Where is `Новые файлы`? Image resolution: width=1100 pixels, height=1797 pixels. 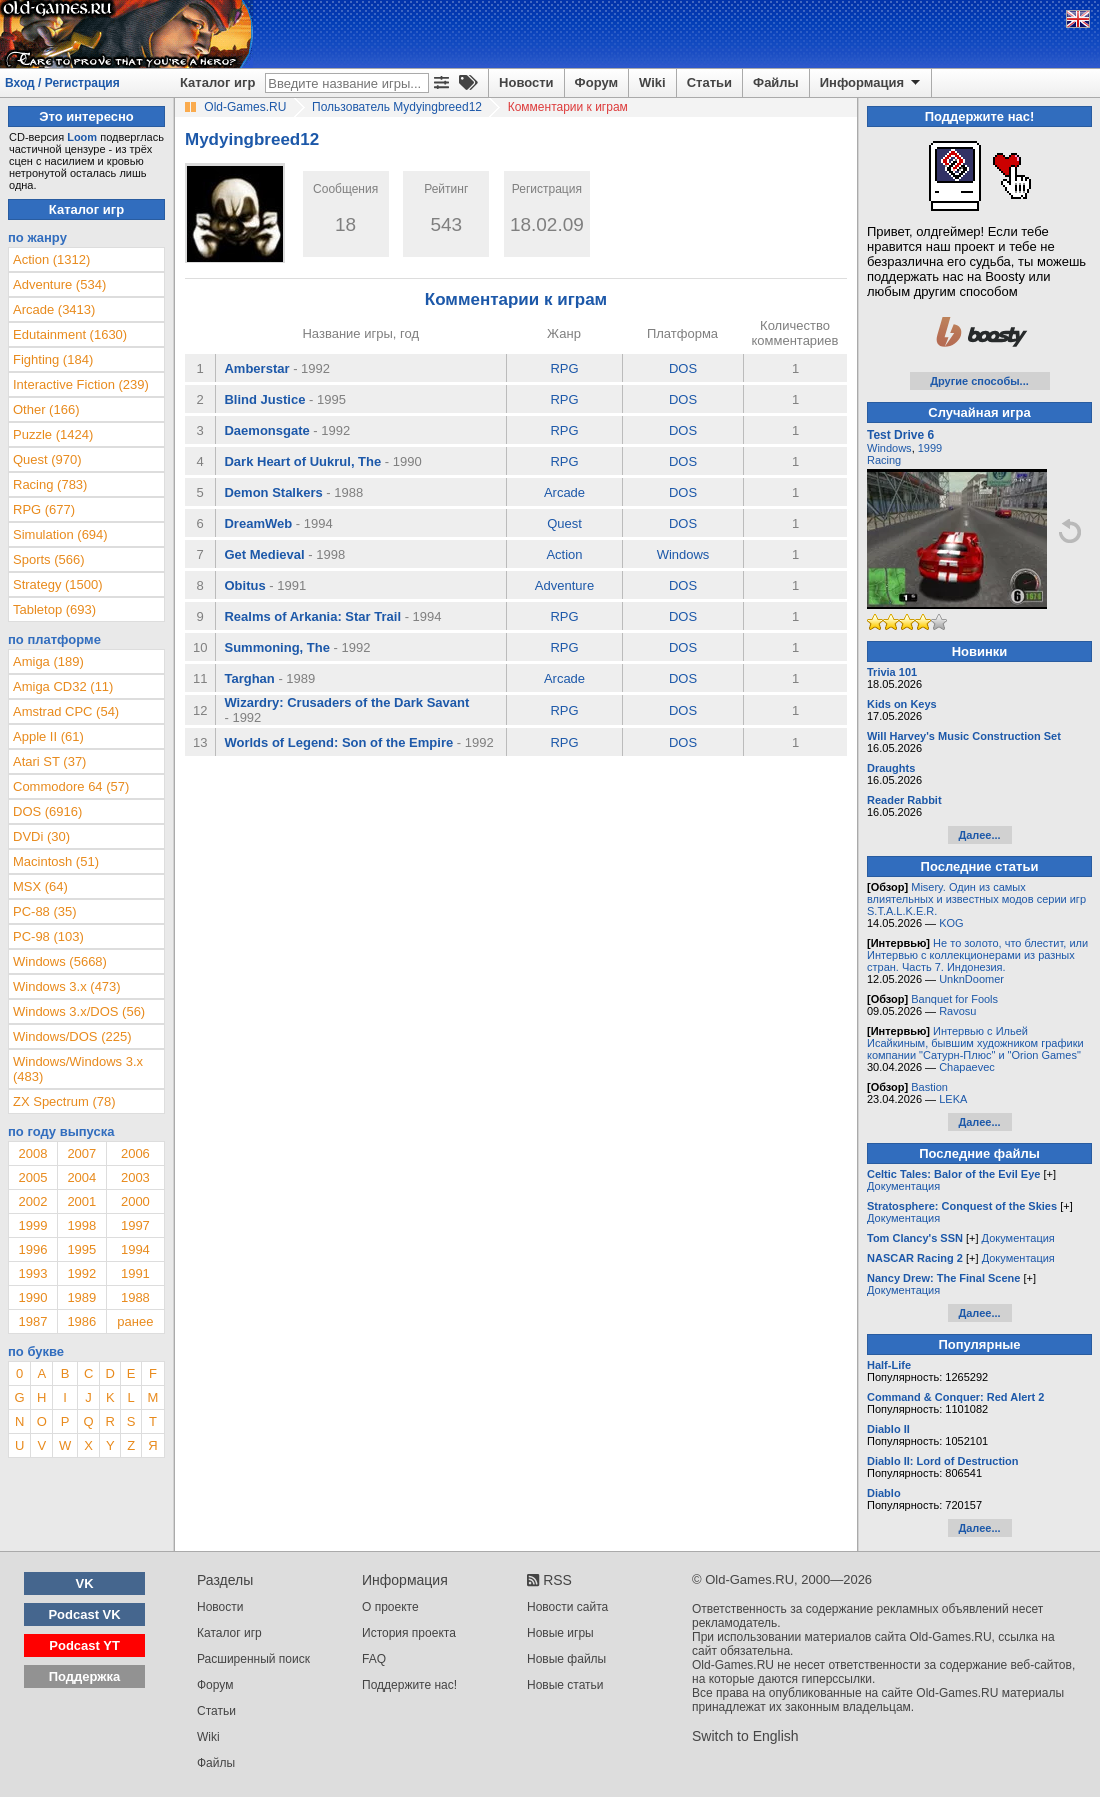
Новые файлы is located at coordinates (566, 1659).